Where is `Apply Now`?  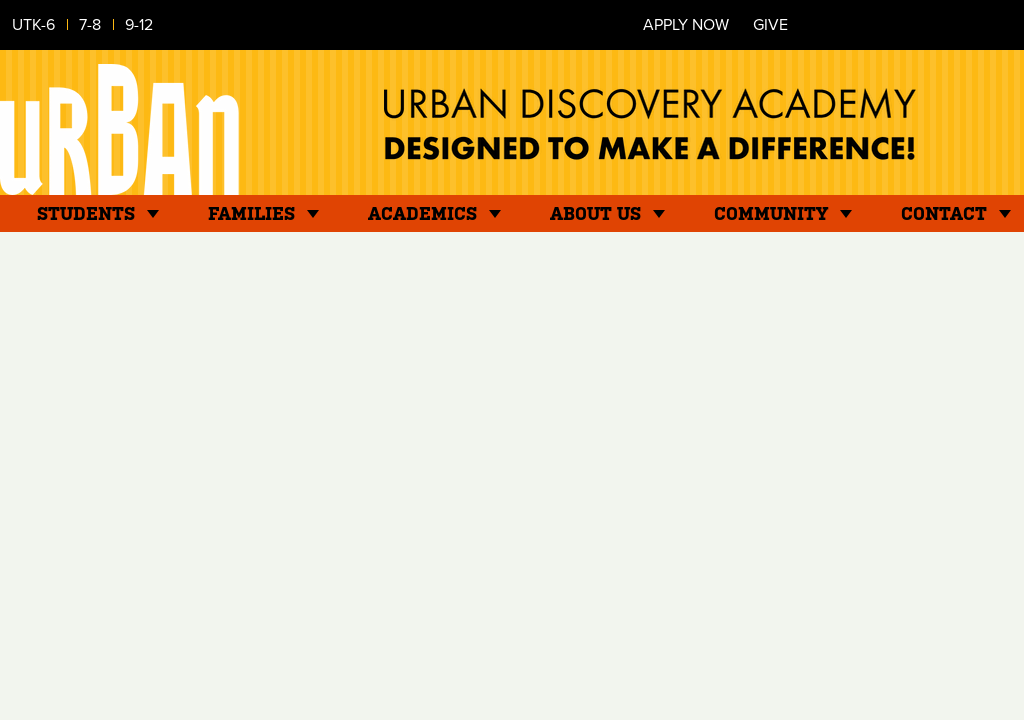
Apply Now is located at coordinates (686, 24).